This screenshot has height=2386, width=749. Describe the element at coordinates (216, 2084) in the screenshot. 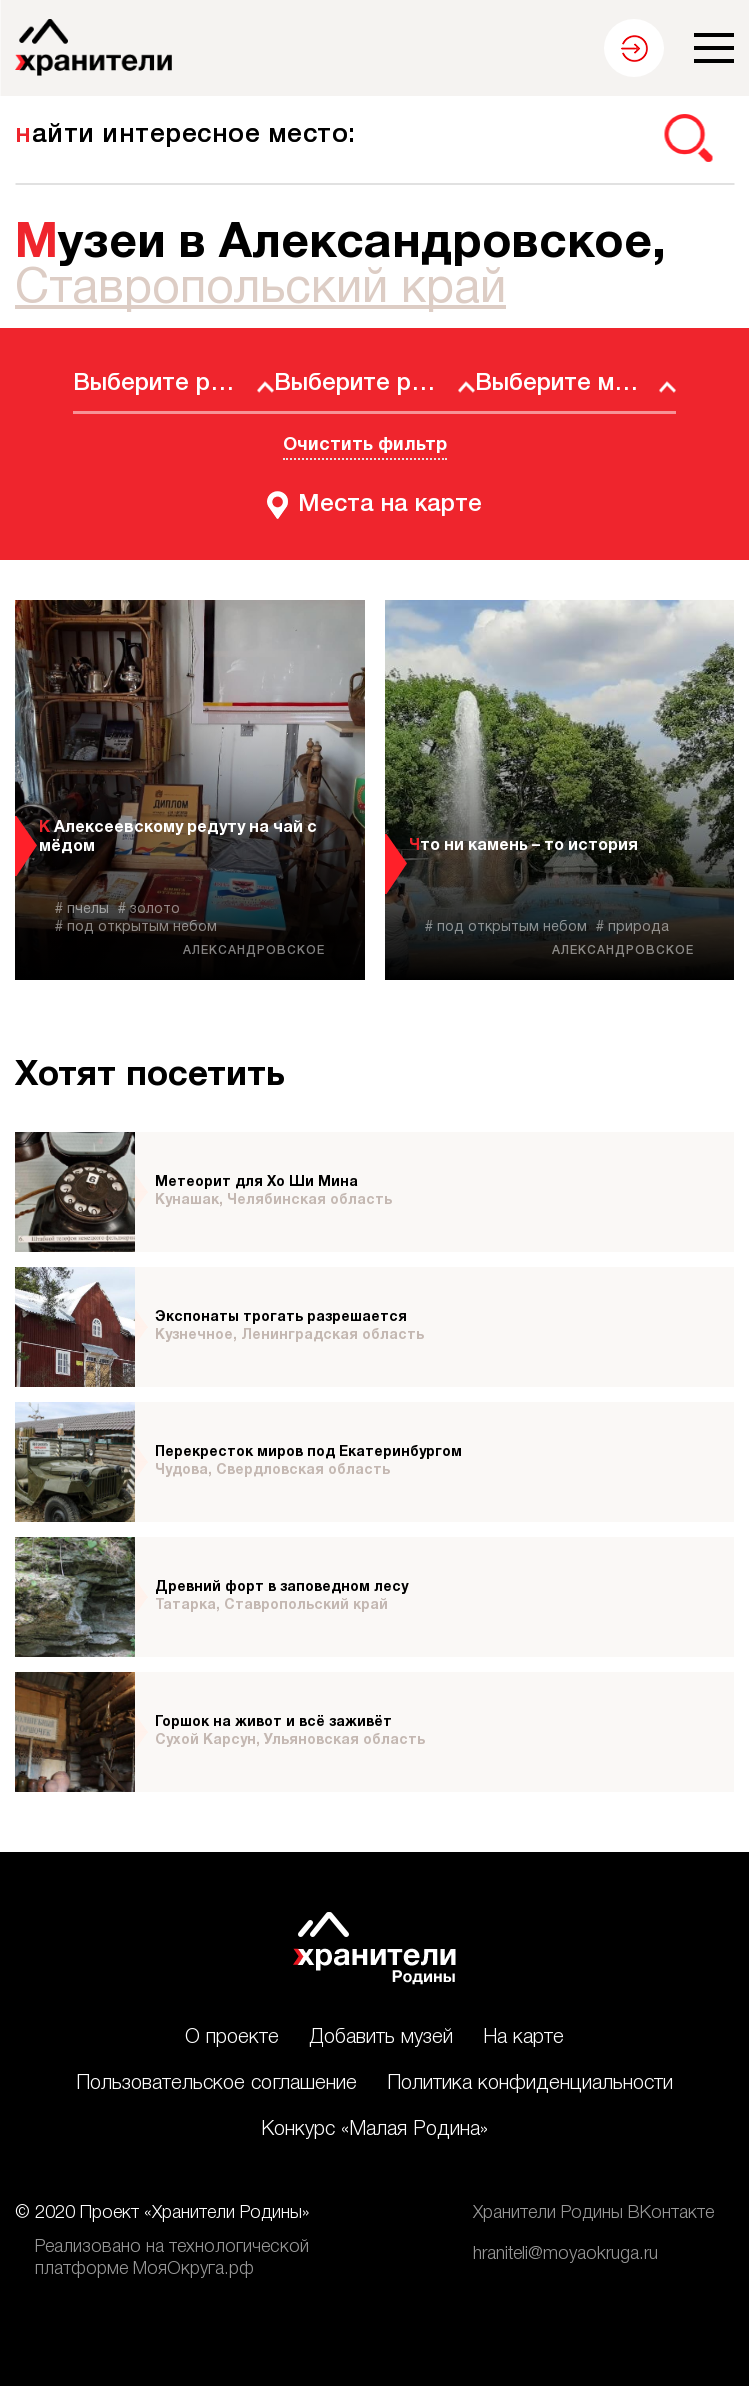

I see `Пользовательское соглашение` at that location.